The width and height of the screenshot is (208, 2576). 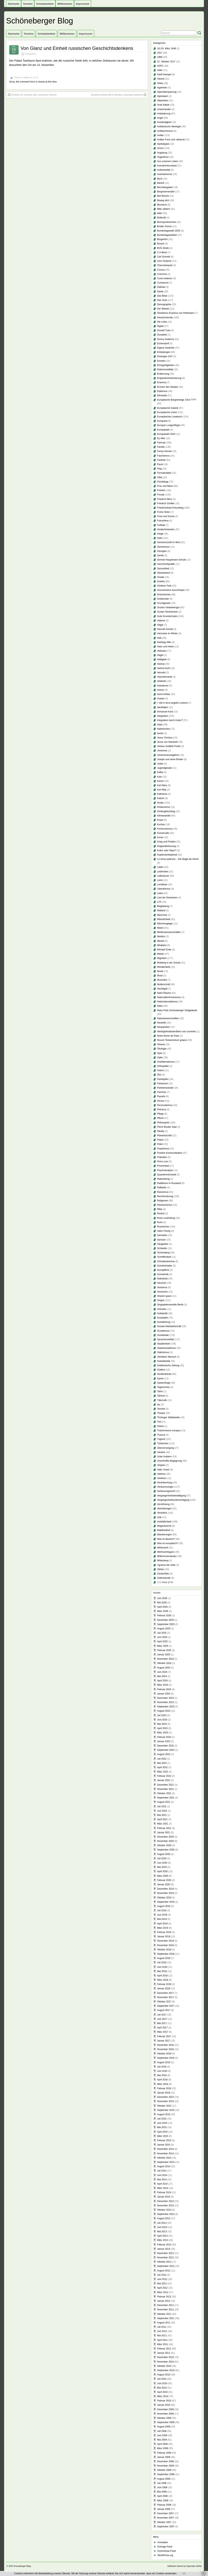 What do you see at coordinates (162, 2344) in the screenshot?
I see `März 2011` at bounding box center [162, 2344].